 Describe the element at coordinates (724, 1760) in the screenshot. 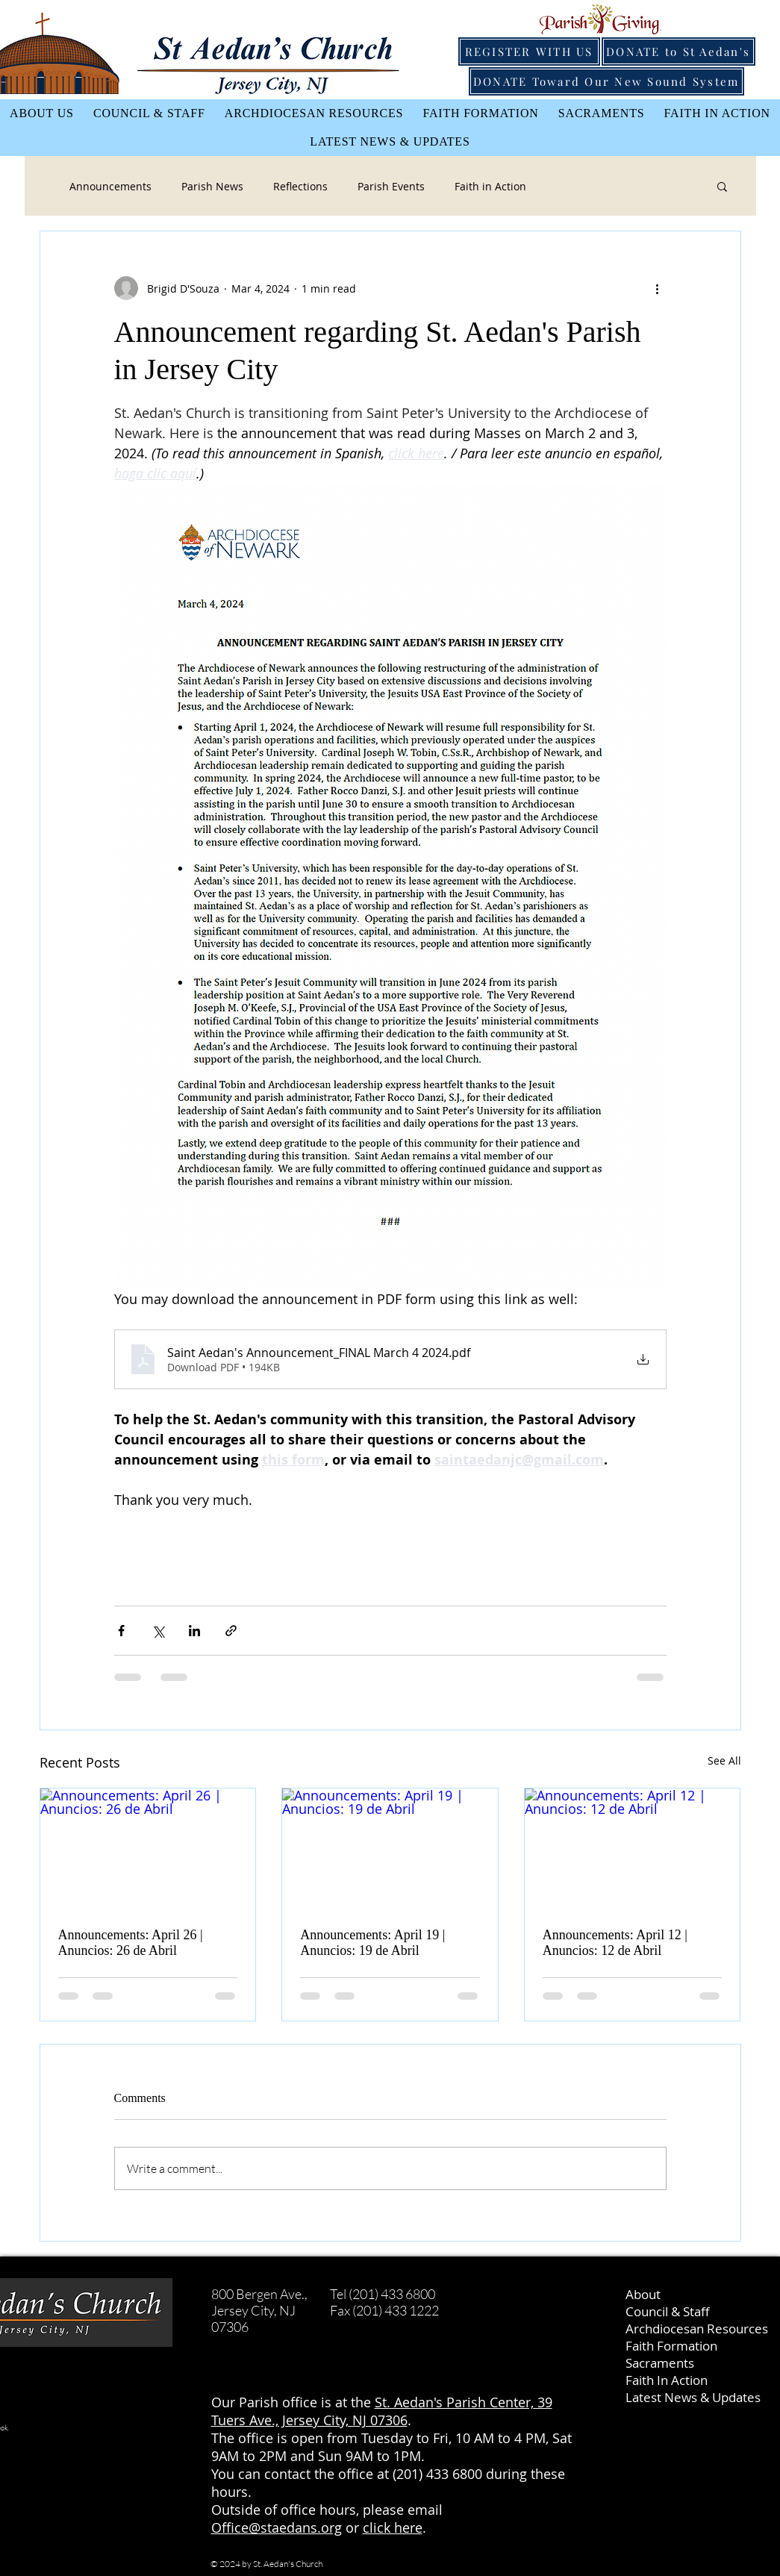

I see `See All` at that location.